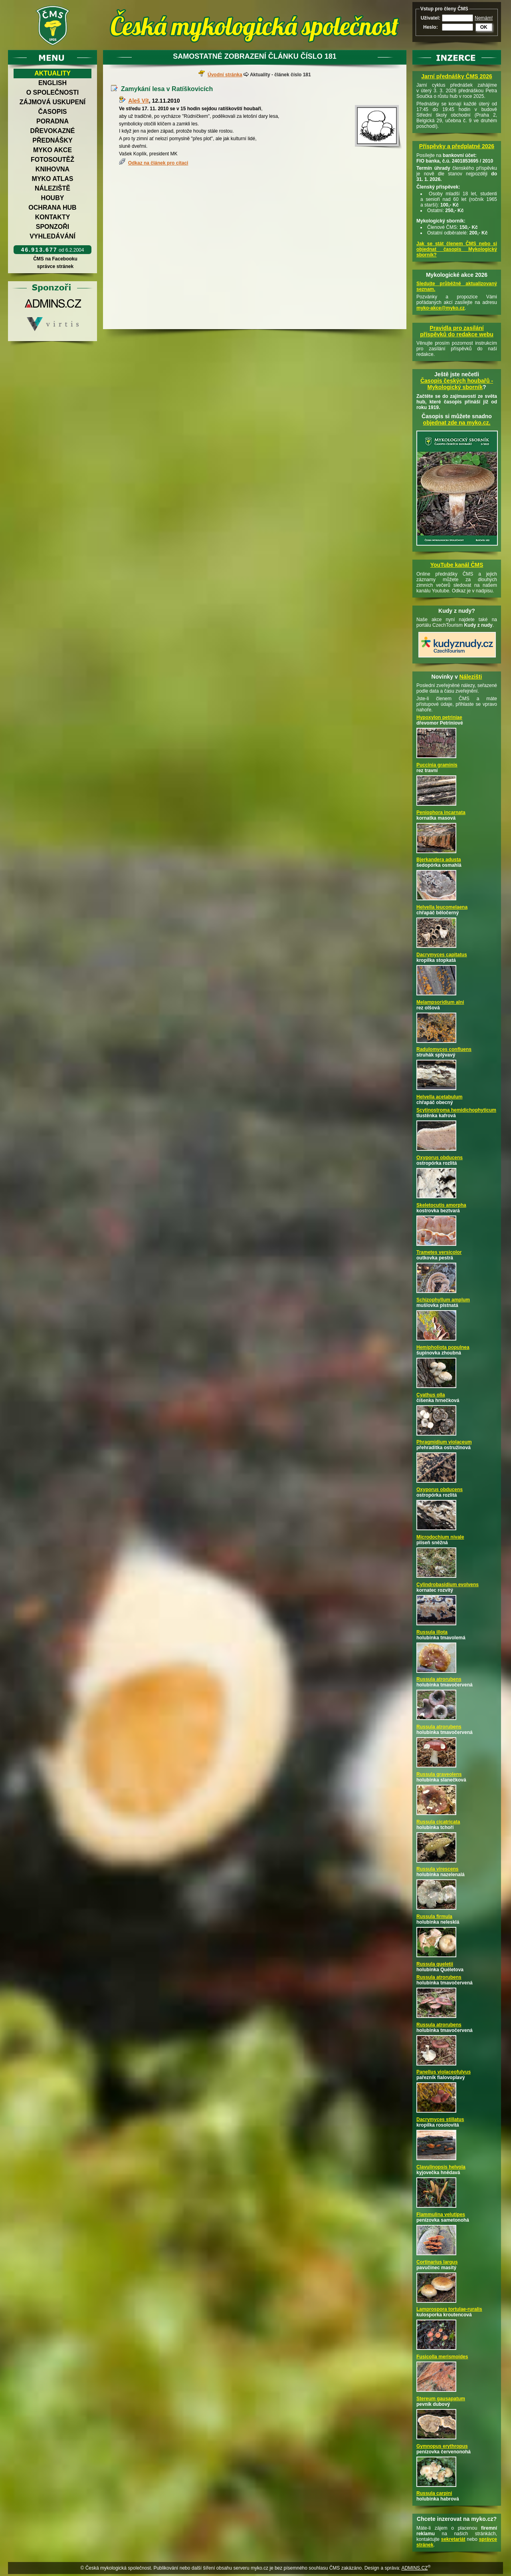 Image resolution: width=511 pixels, height=2576 pixels. I want to click on Myko atlas, so click(52, 178).